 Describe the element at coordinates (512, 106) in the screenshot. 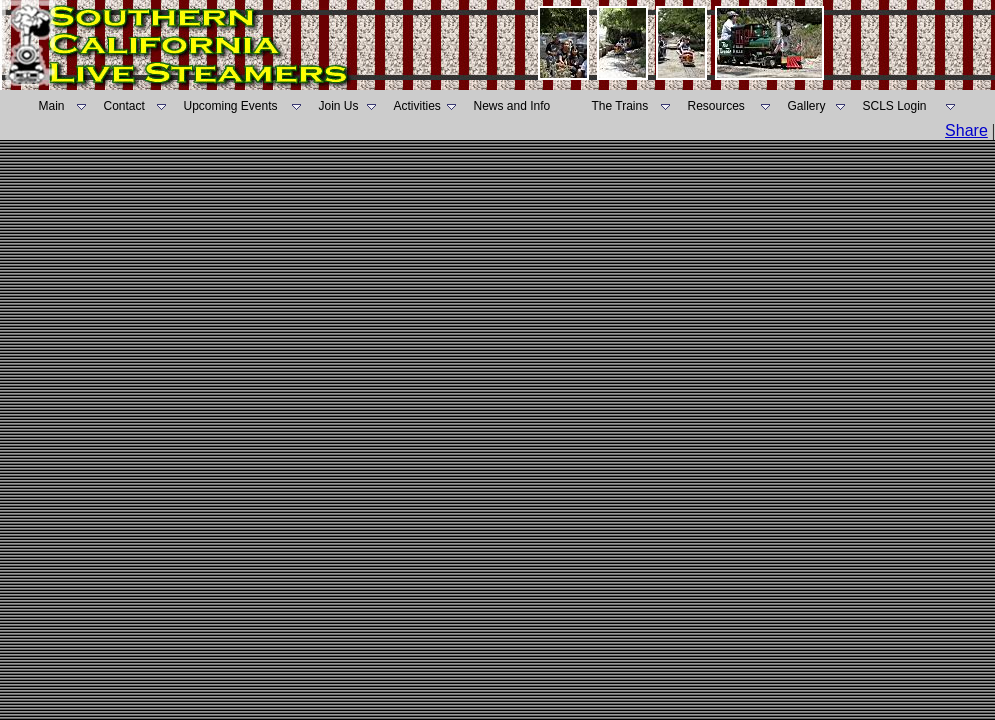

I see `News and Info` at that location.